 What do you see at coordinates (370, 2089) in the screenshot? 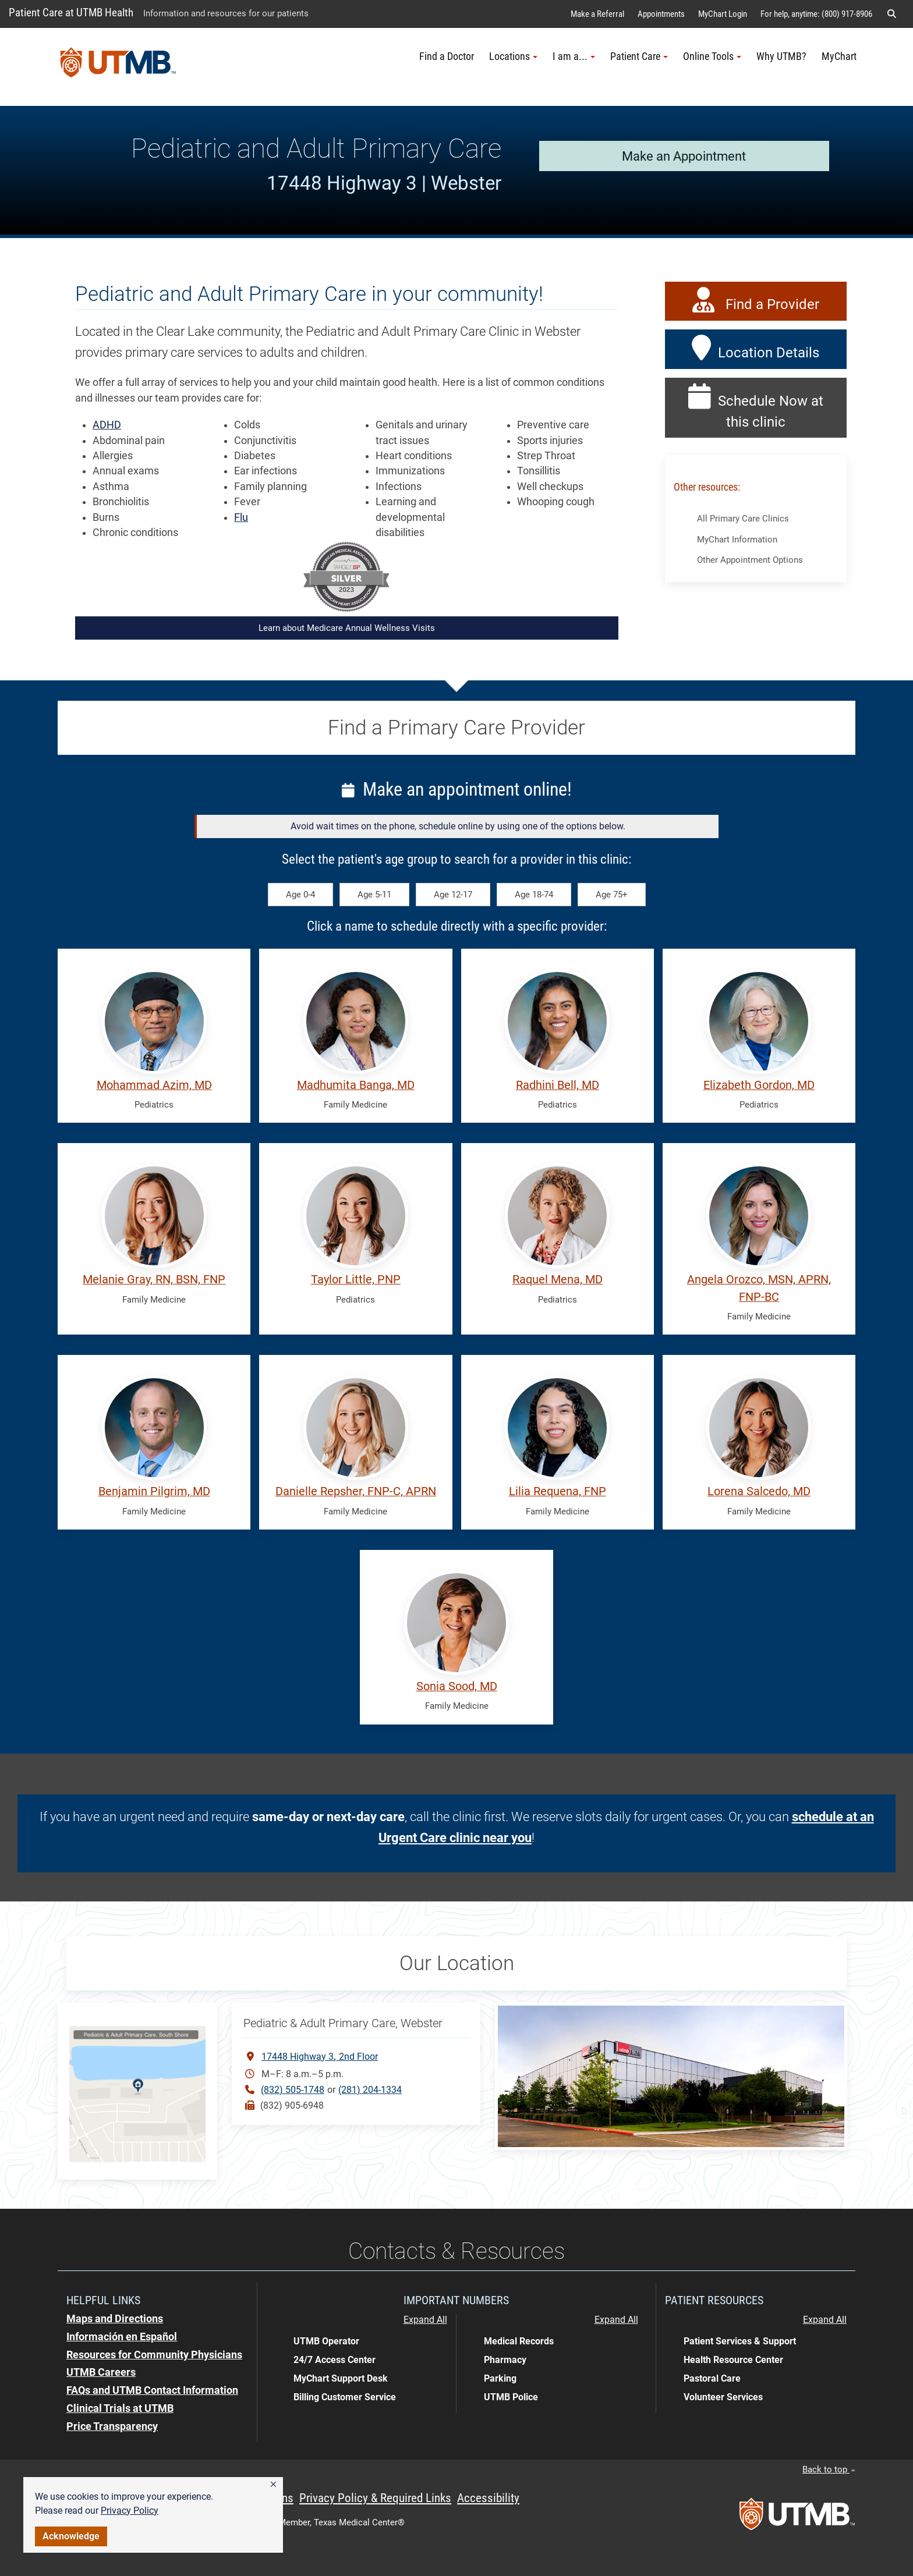
I see `(281) 204-1334` at bounding box center [370, 2089].